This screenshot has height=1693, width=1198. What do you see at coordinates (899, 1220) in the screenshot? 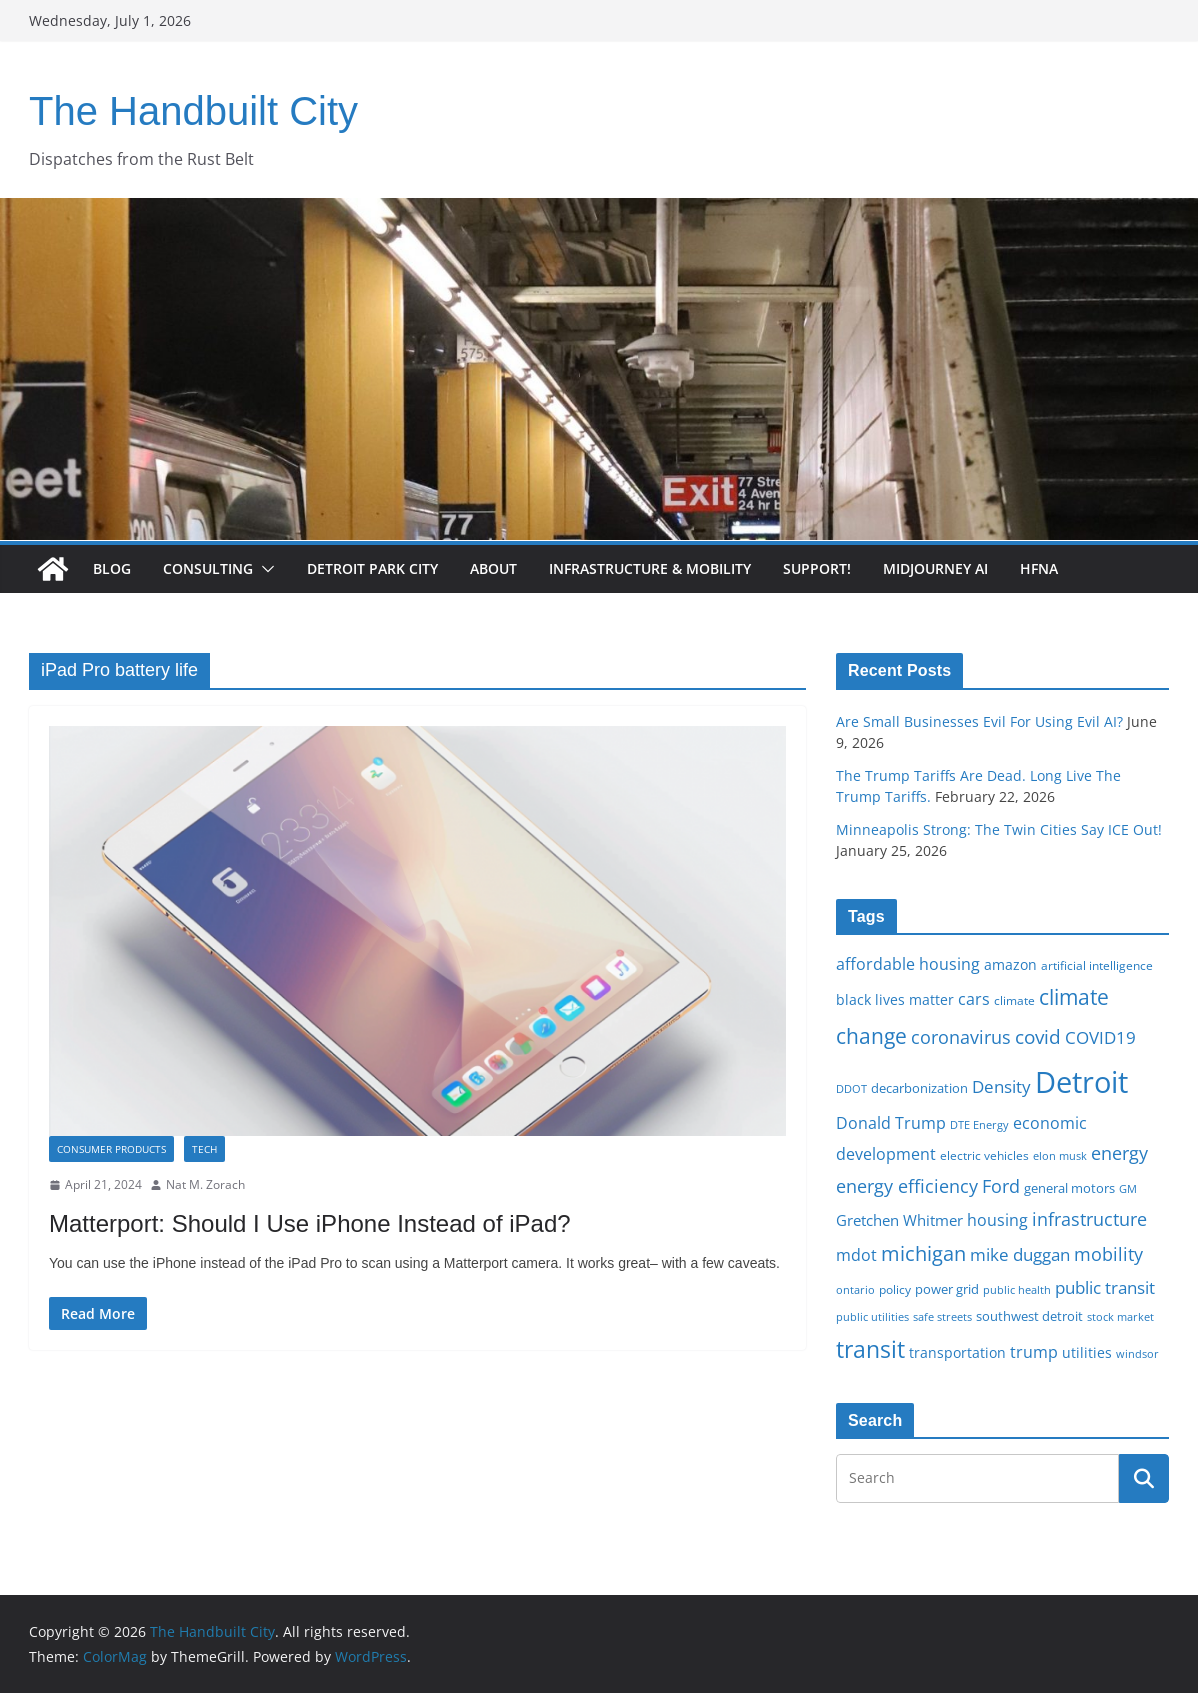
I see `Gretchen Whitmer [Gretchen Whitmer (22 items)]` at bounding box center [899, 1220].